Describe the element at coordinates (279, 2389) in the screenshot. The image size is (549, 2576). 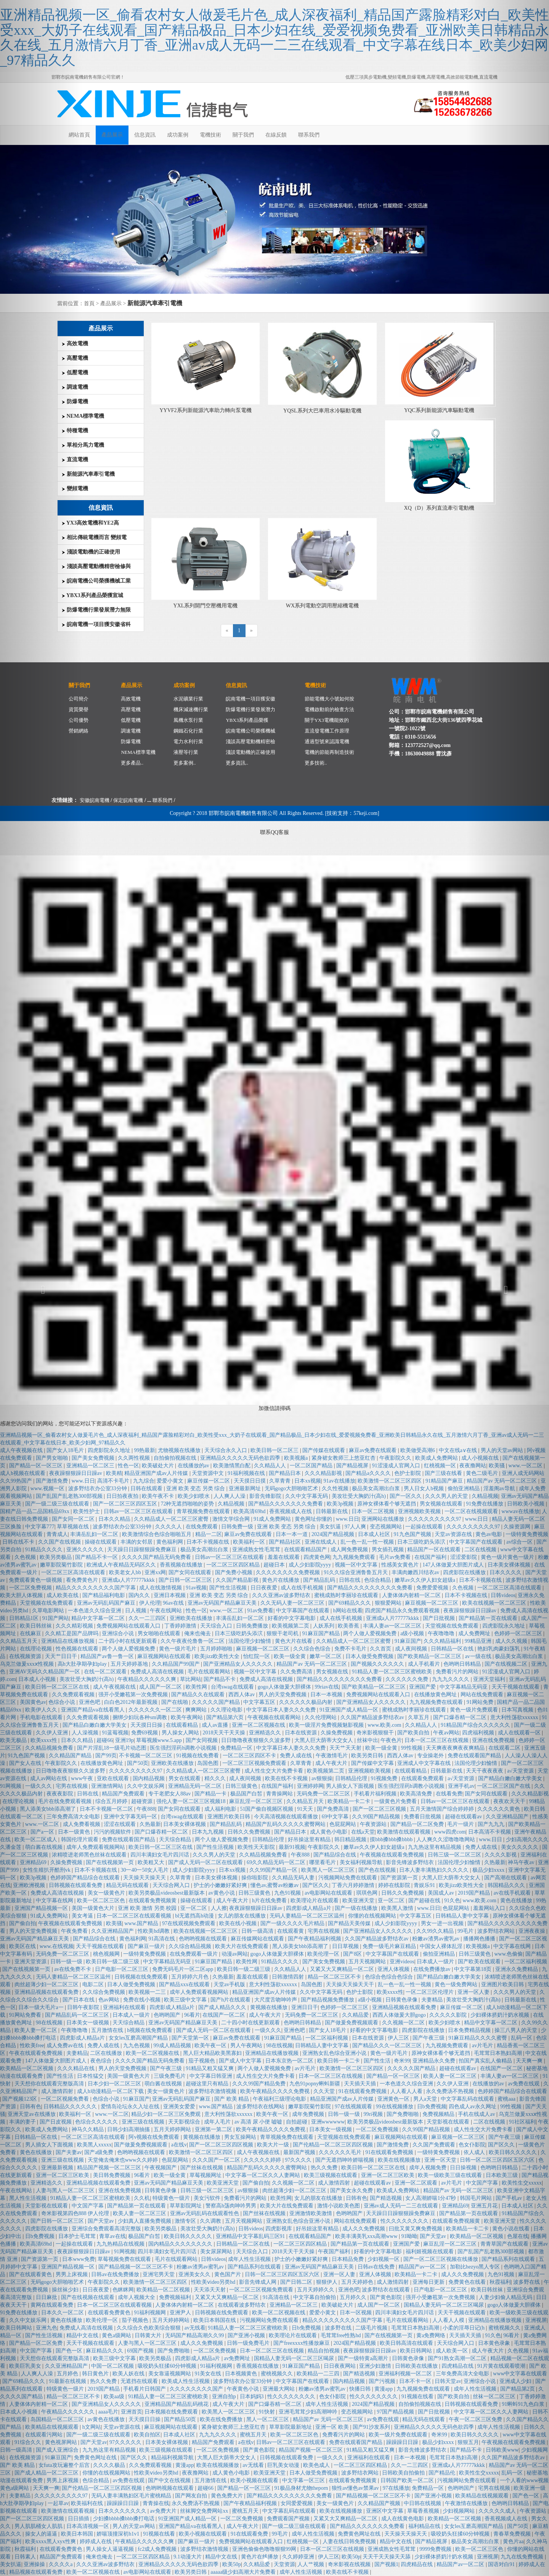
I see `亚洲最大网站` at that location.